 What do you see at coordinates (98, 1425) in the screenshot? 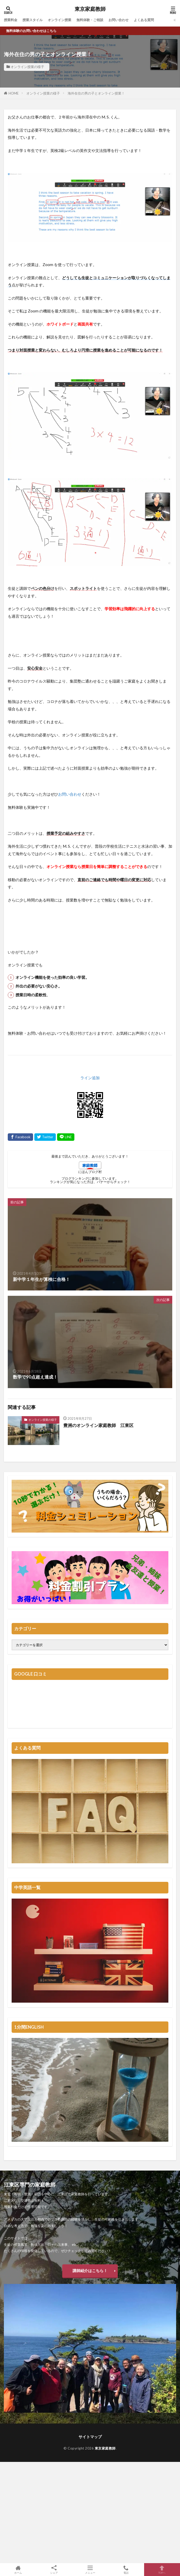
I see `豊洲のオンライン家庭教師 江東区` at bounding box center [98, 1425].